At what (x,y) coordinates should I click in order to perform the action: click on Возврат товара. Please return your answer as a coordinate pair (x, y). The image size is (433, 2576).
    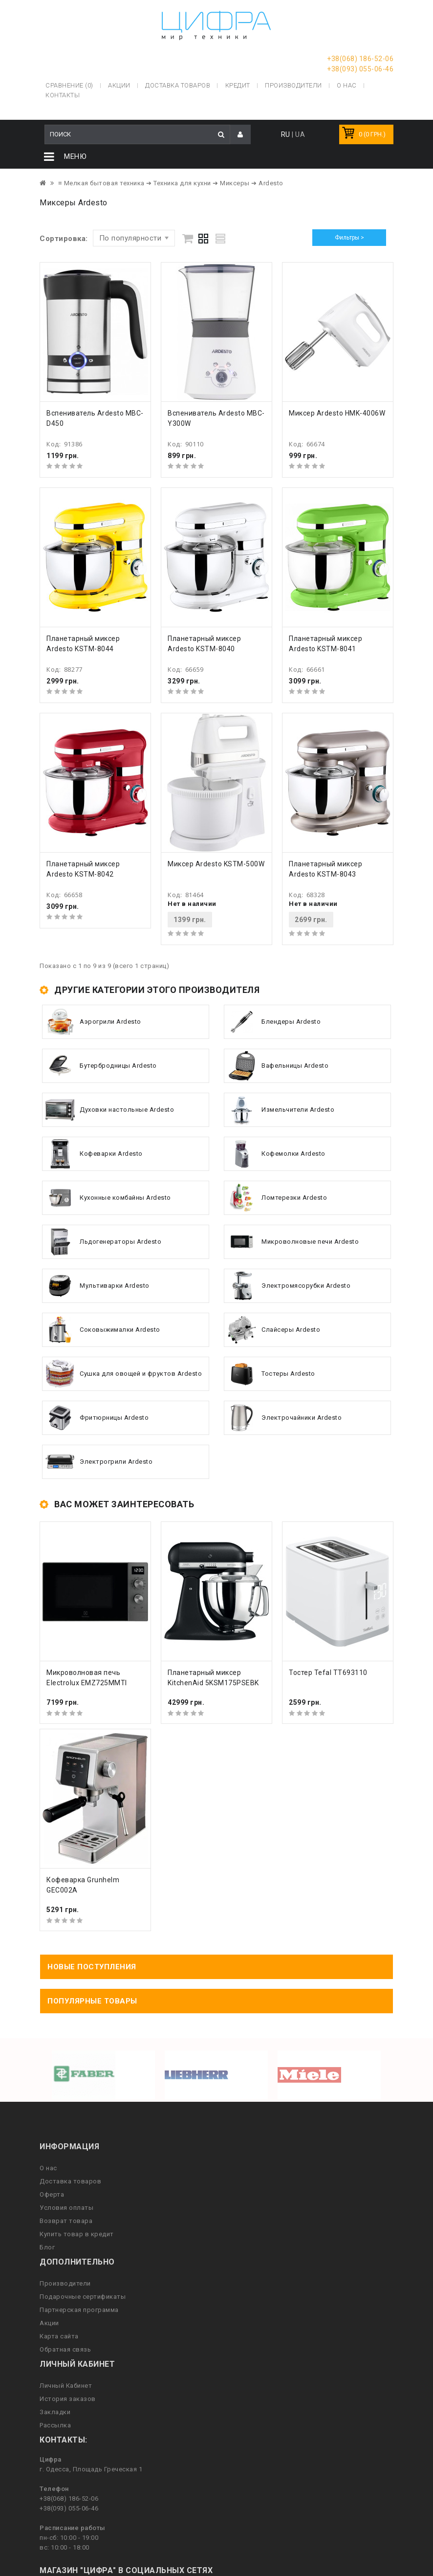
    Looking at the image, I should click on (66, 2220).